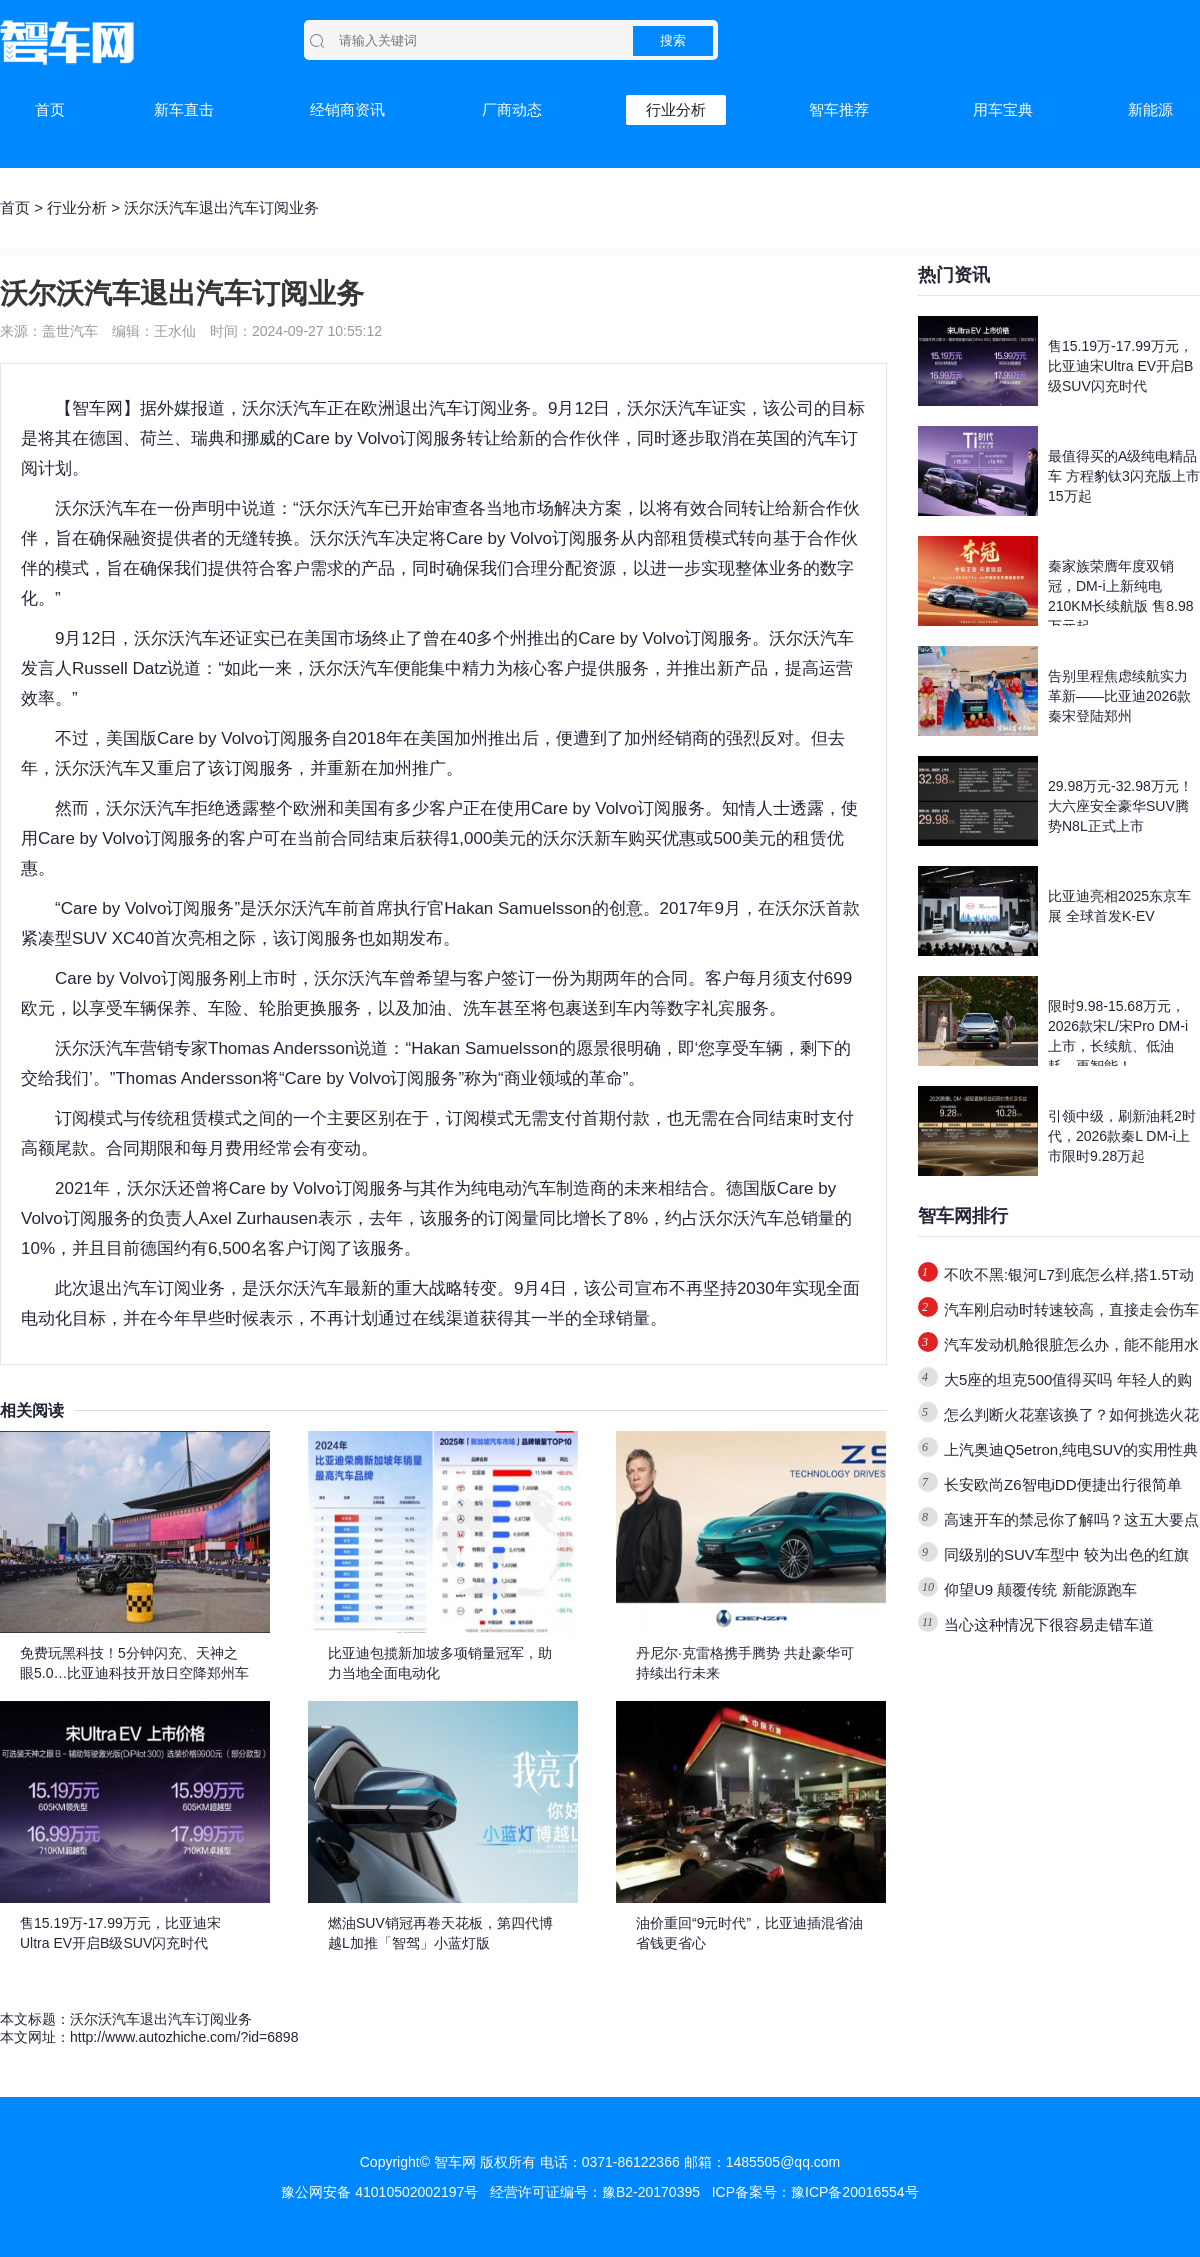 This screenshot has height=2257, width=1200. Describe the element at coordinates (1150, 109) in the screenshot. I see `新能源` at that location.